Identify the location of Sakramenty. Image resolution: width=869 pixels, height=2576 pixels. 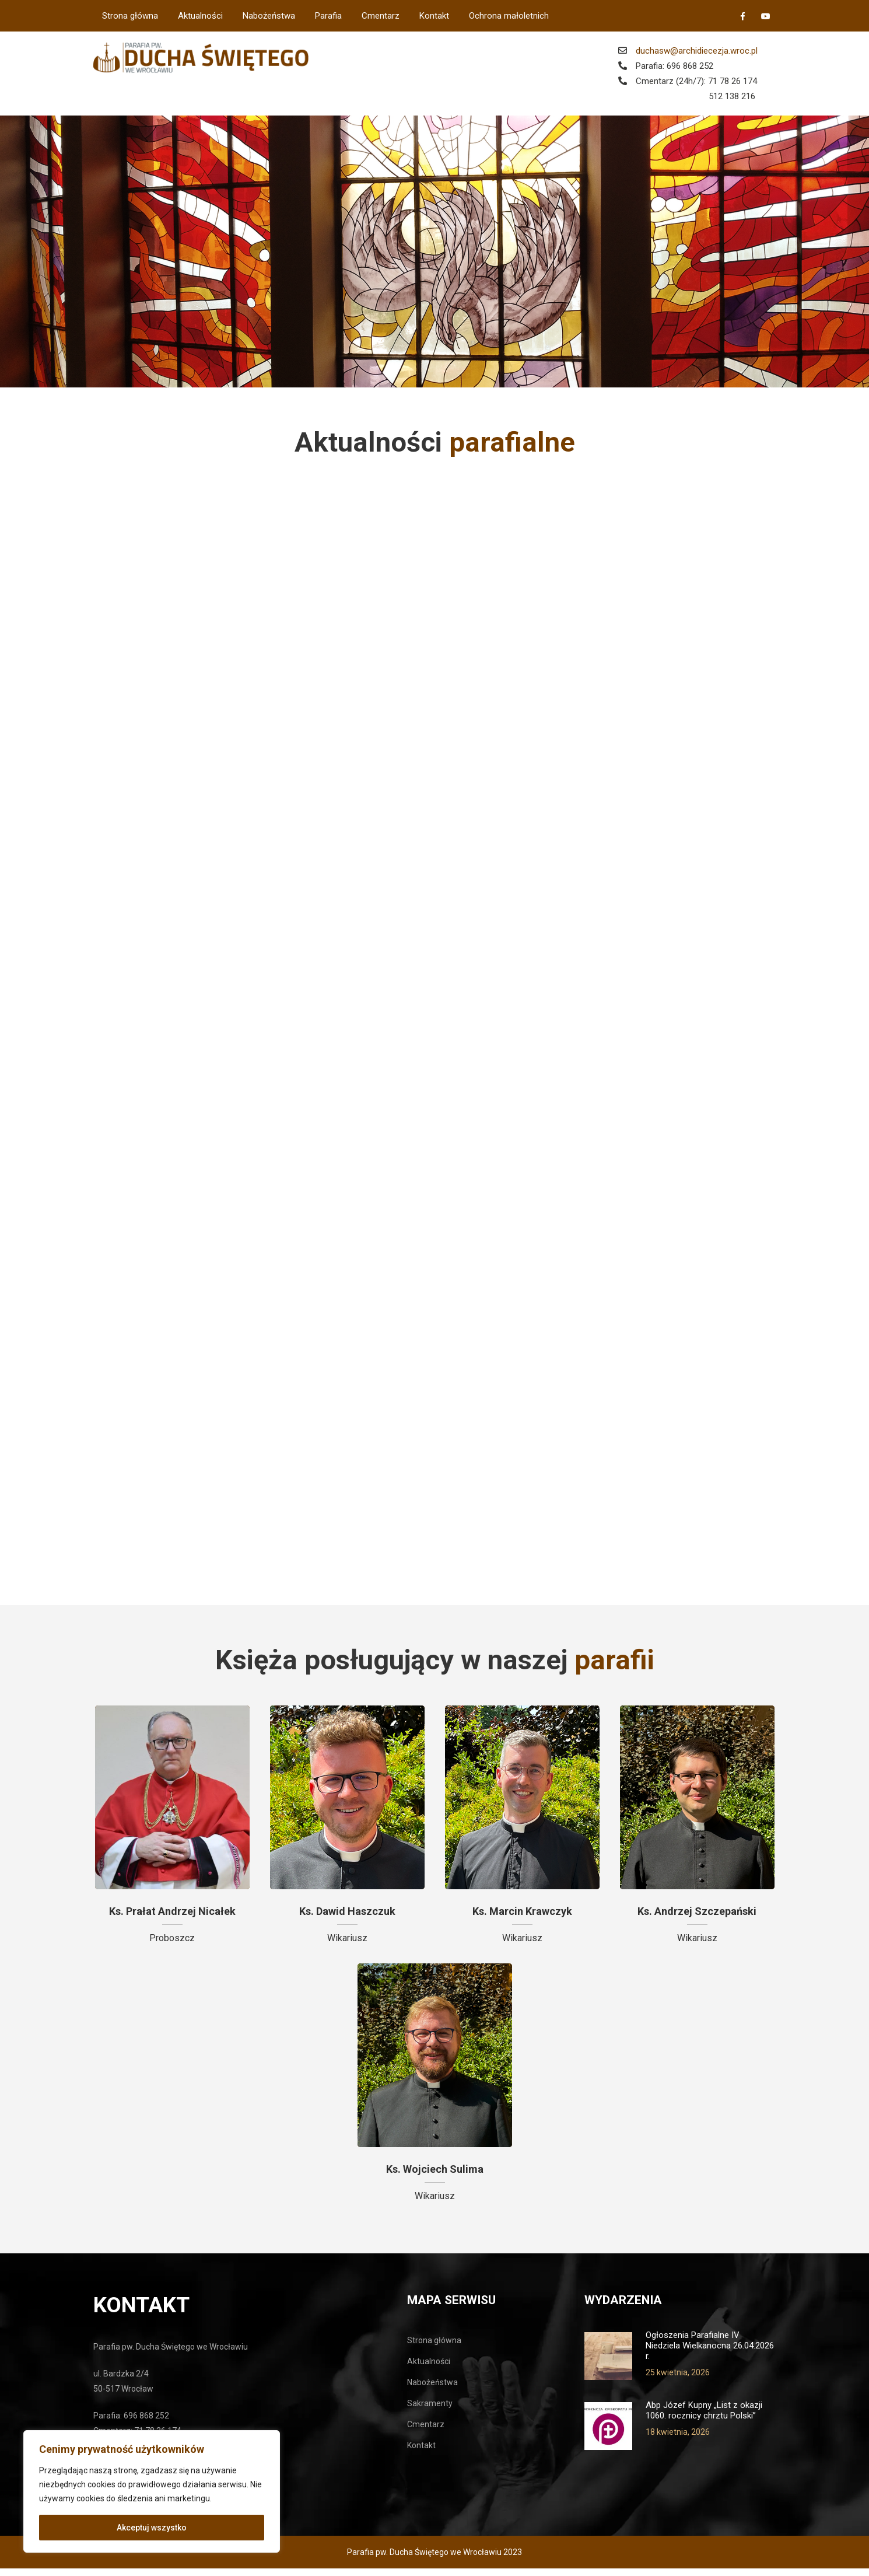
(430, 2411).